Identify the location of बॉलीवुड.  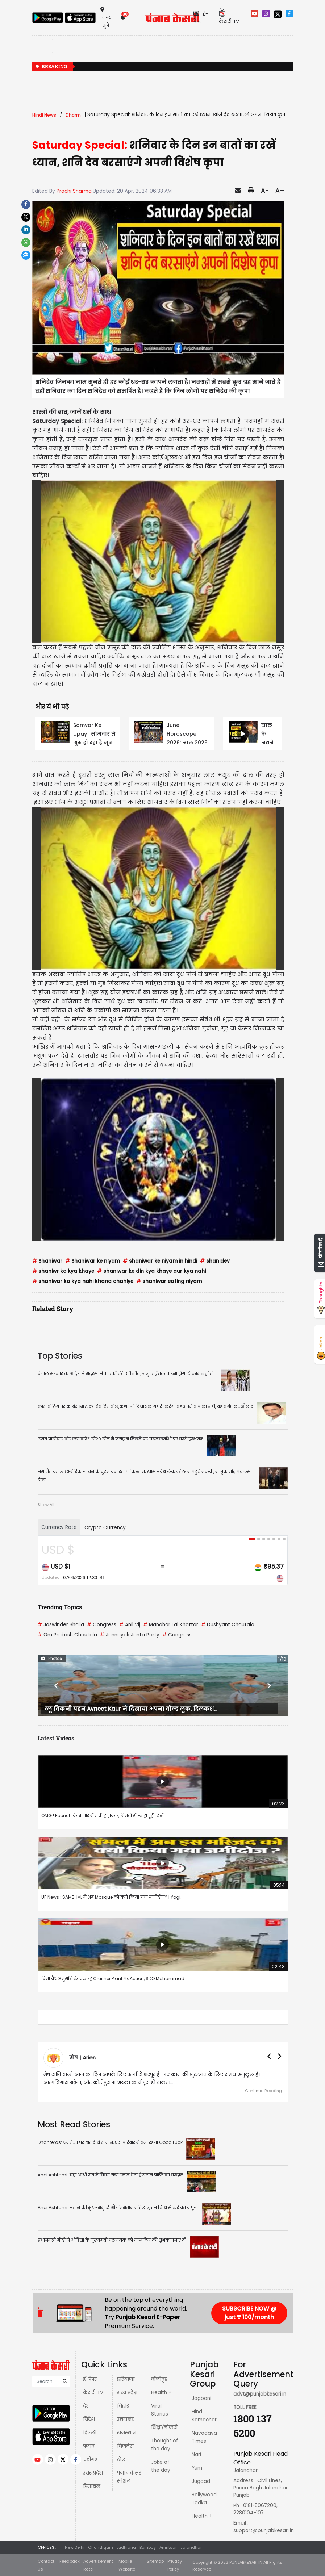
(159, 2379).